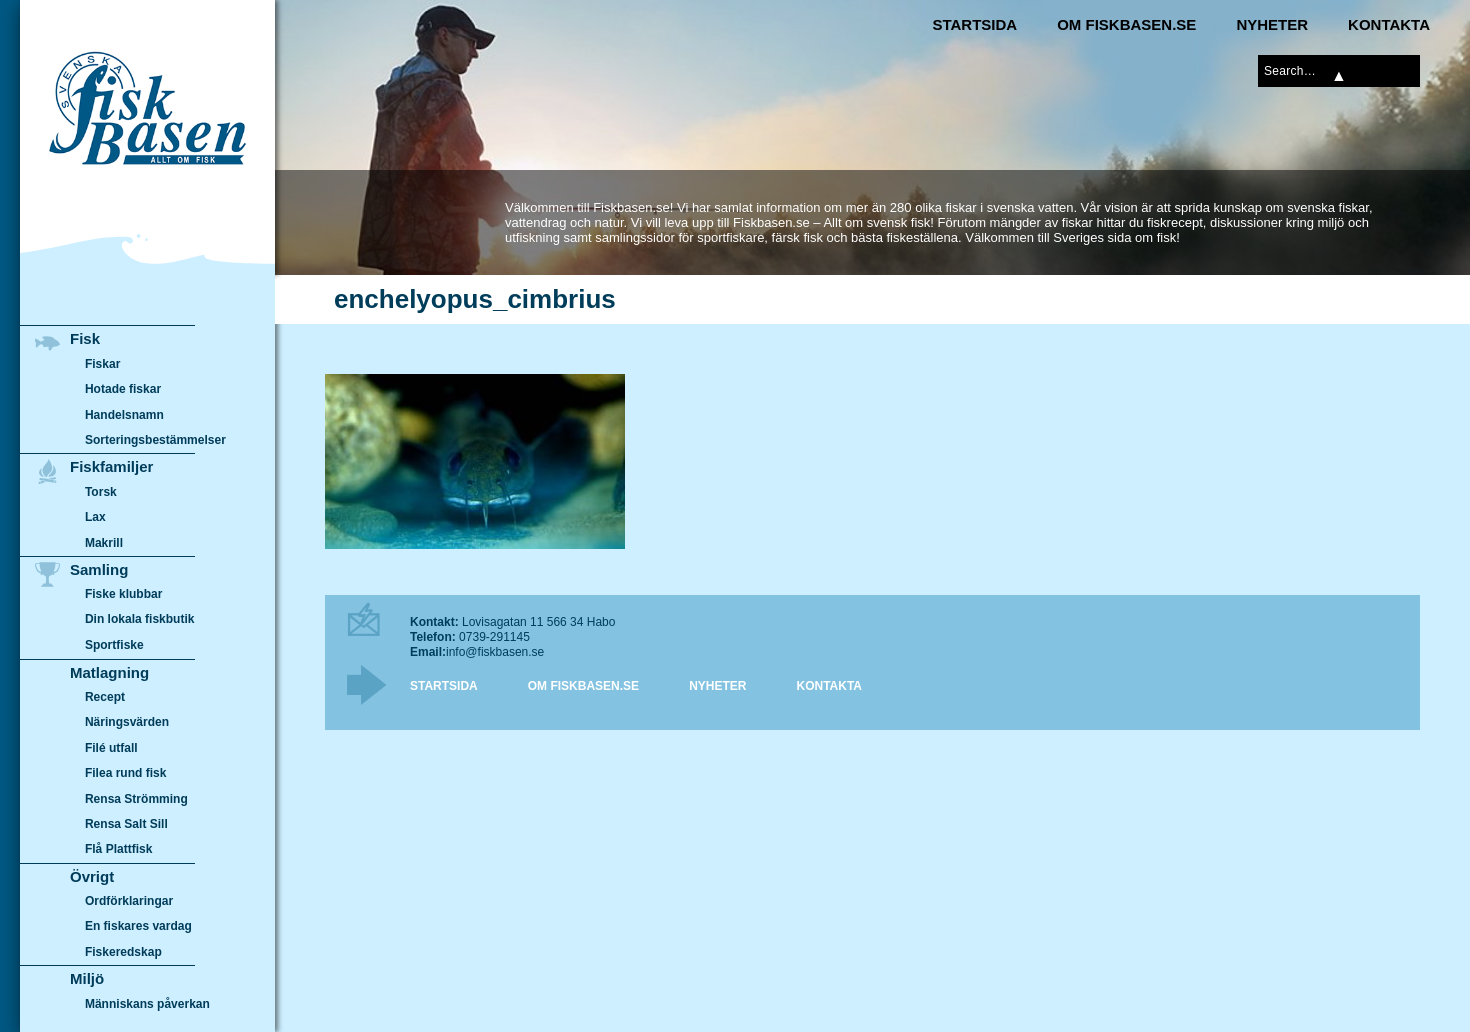 The image size is (1470, 1032). Describe the element at coordinates (155, 440) in the screenshot. I see `Sorteringsbestämmelser` at that location.